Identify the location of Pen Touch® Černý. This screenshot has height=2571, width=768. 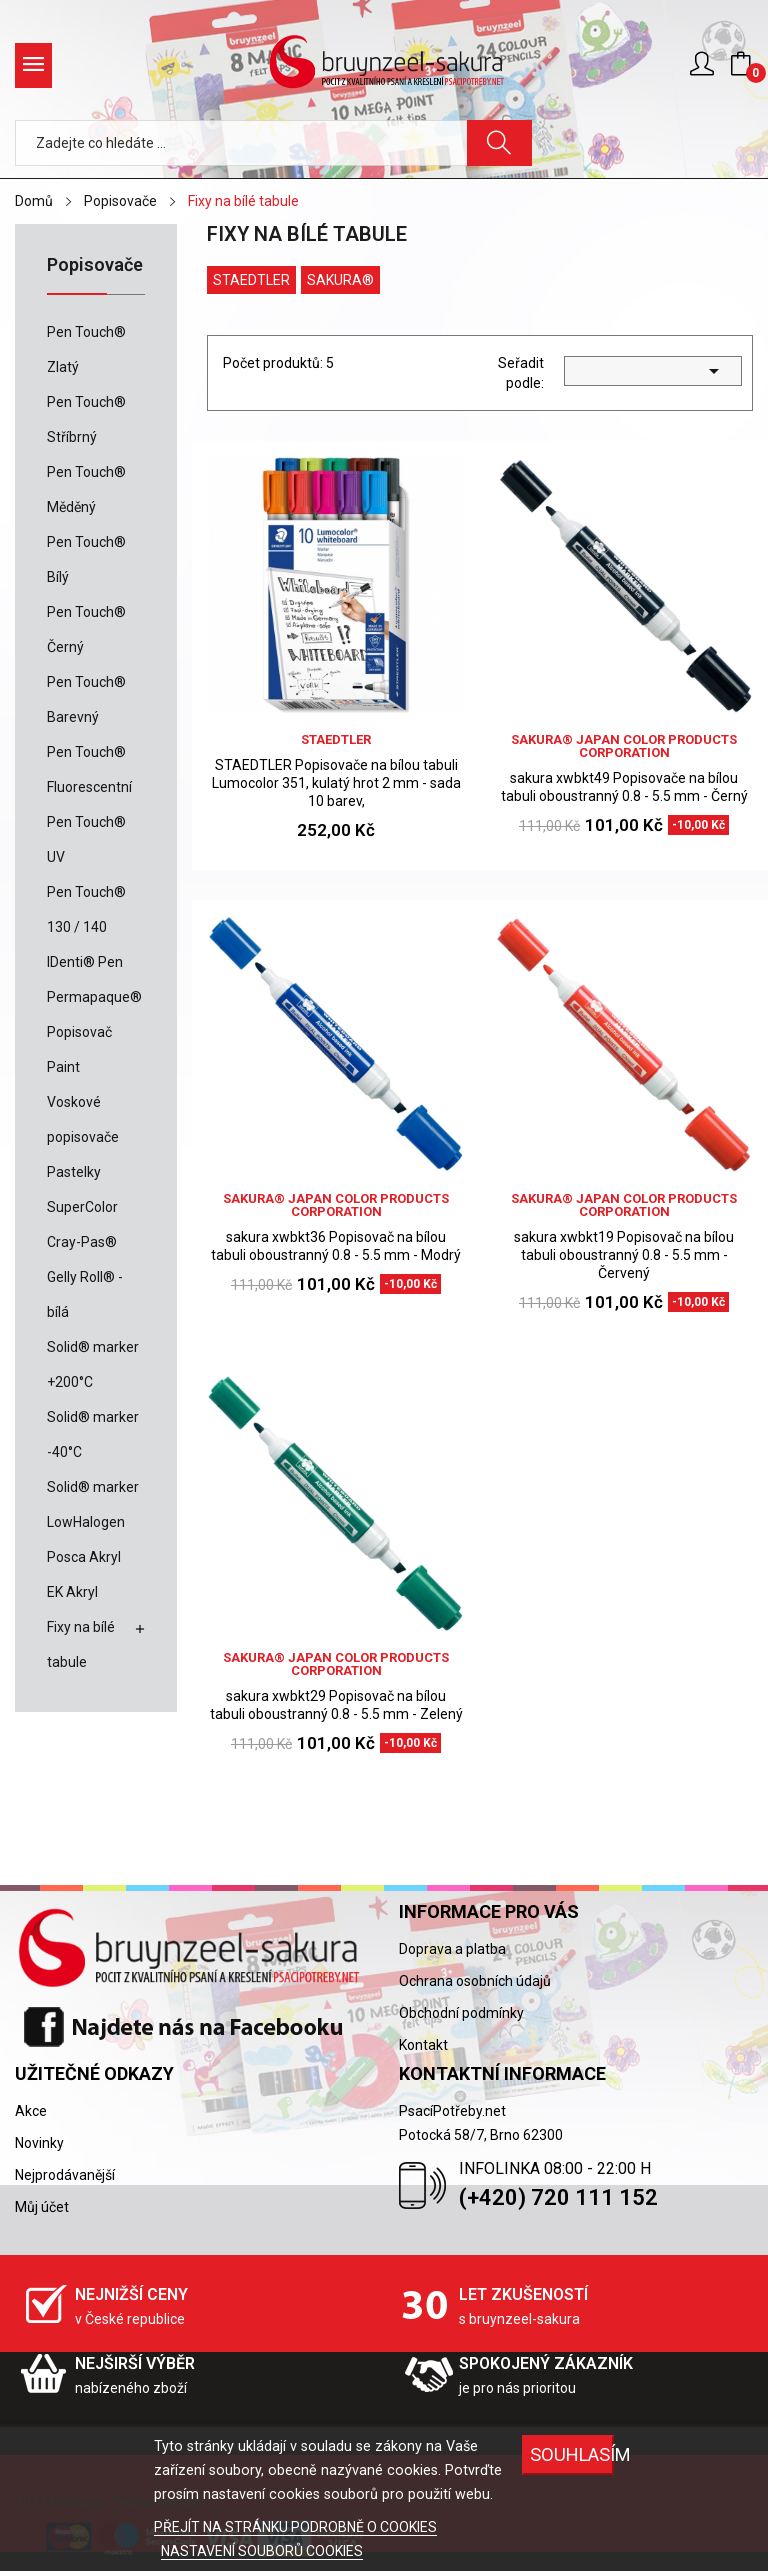
(86, 629).